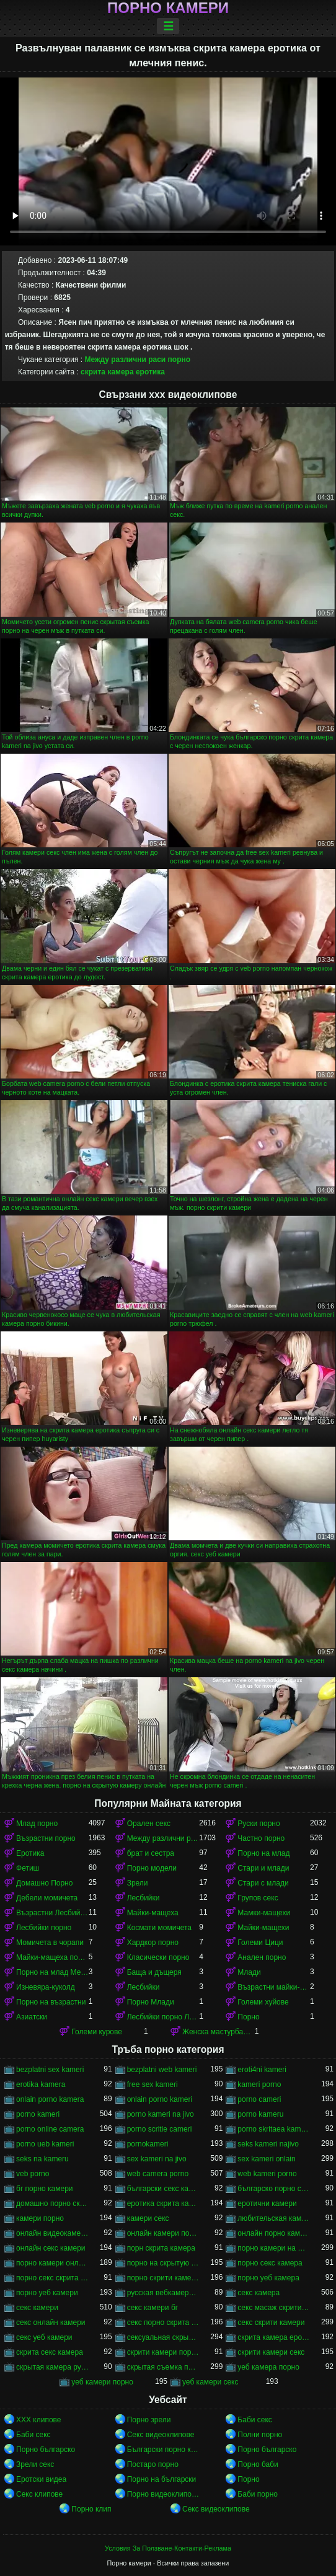 The image size is (336, 2576). I want to click on Големи хуйове, so click(262, 2002).